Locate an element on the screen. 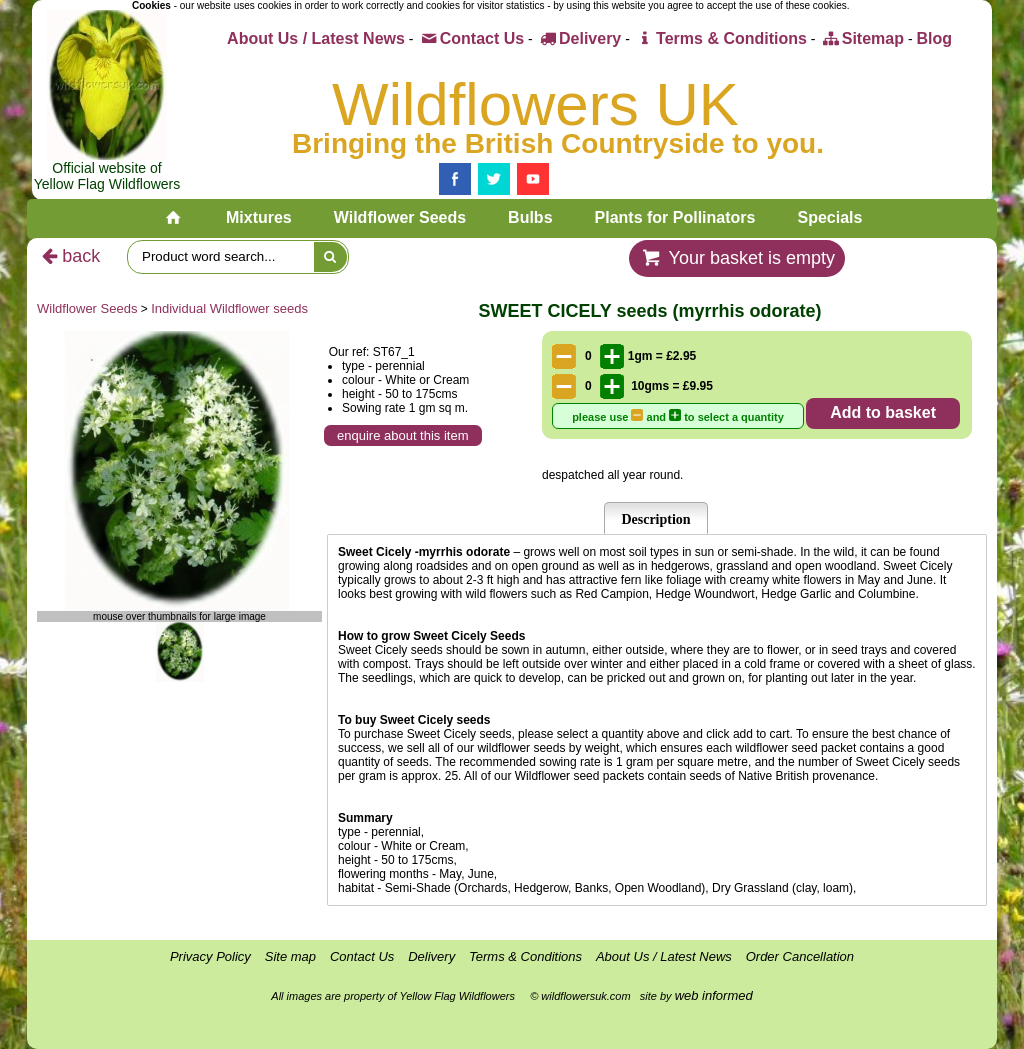 The height and width of the screenshot is (1049, 1024). Order Cancellation is located at coordinates (800, 956).